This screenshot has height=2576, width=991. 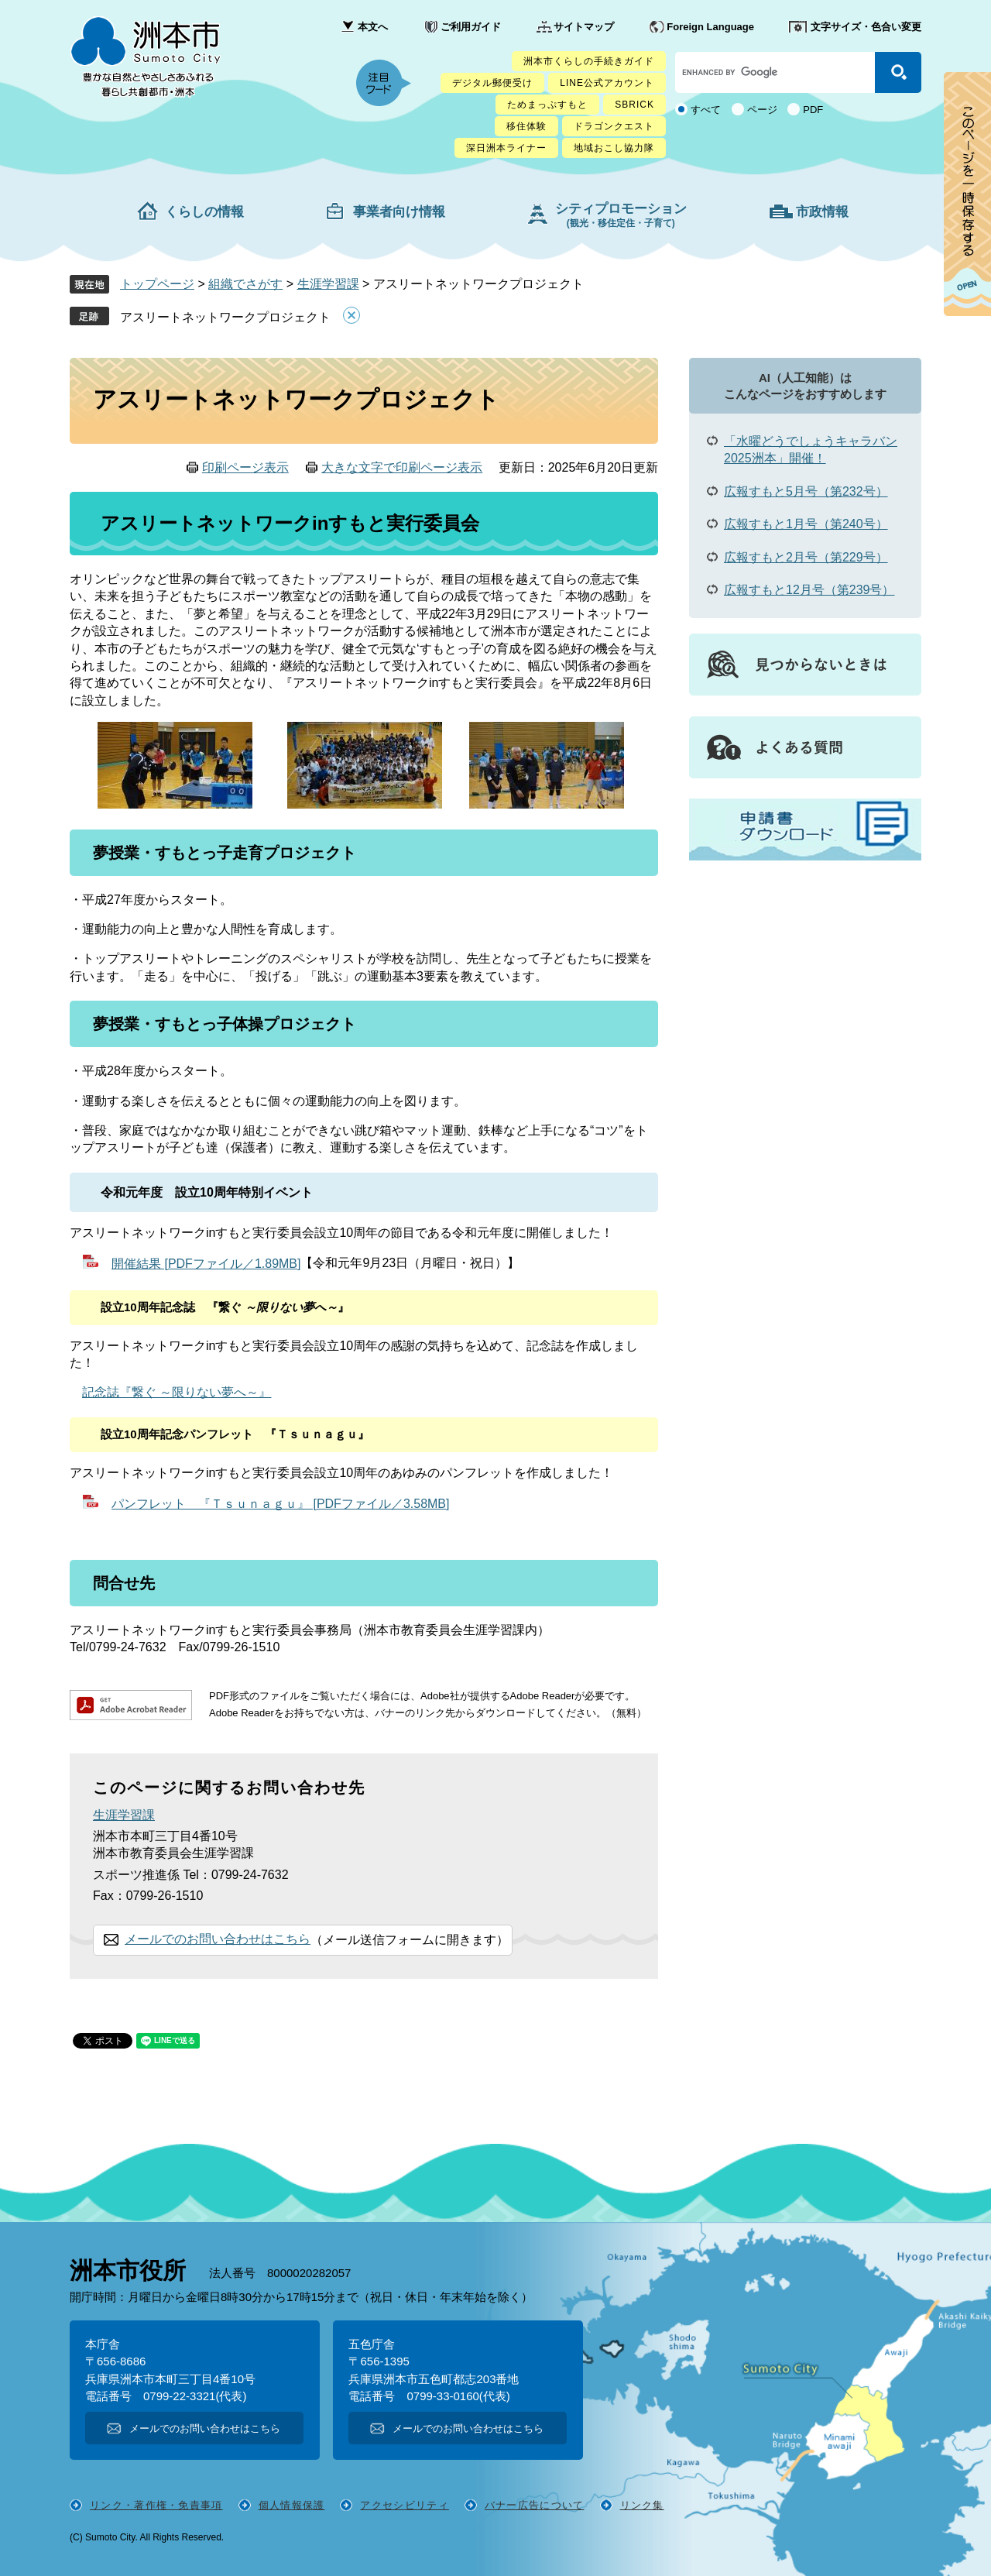 What do you see at coordinates (328, 283) in the screenshot?
I see `生涯学習課` at bounding box center [328, 283].